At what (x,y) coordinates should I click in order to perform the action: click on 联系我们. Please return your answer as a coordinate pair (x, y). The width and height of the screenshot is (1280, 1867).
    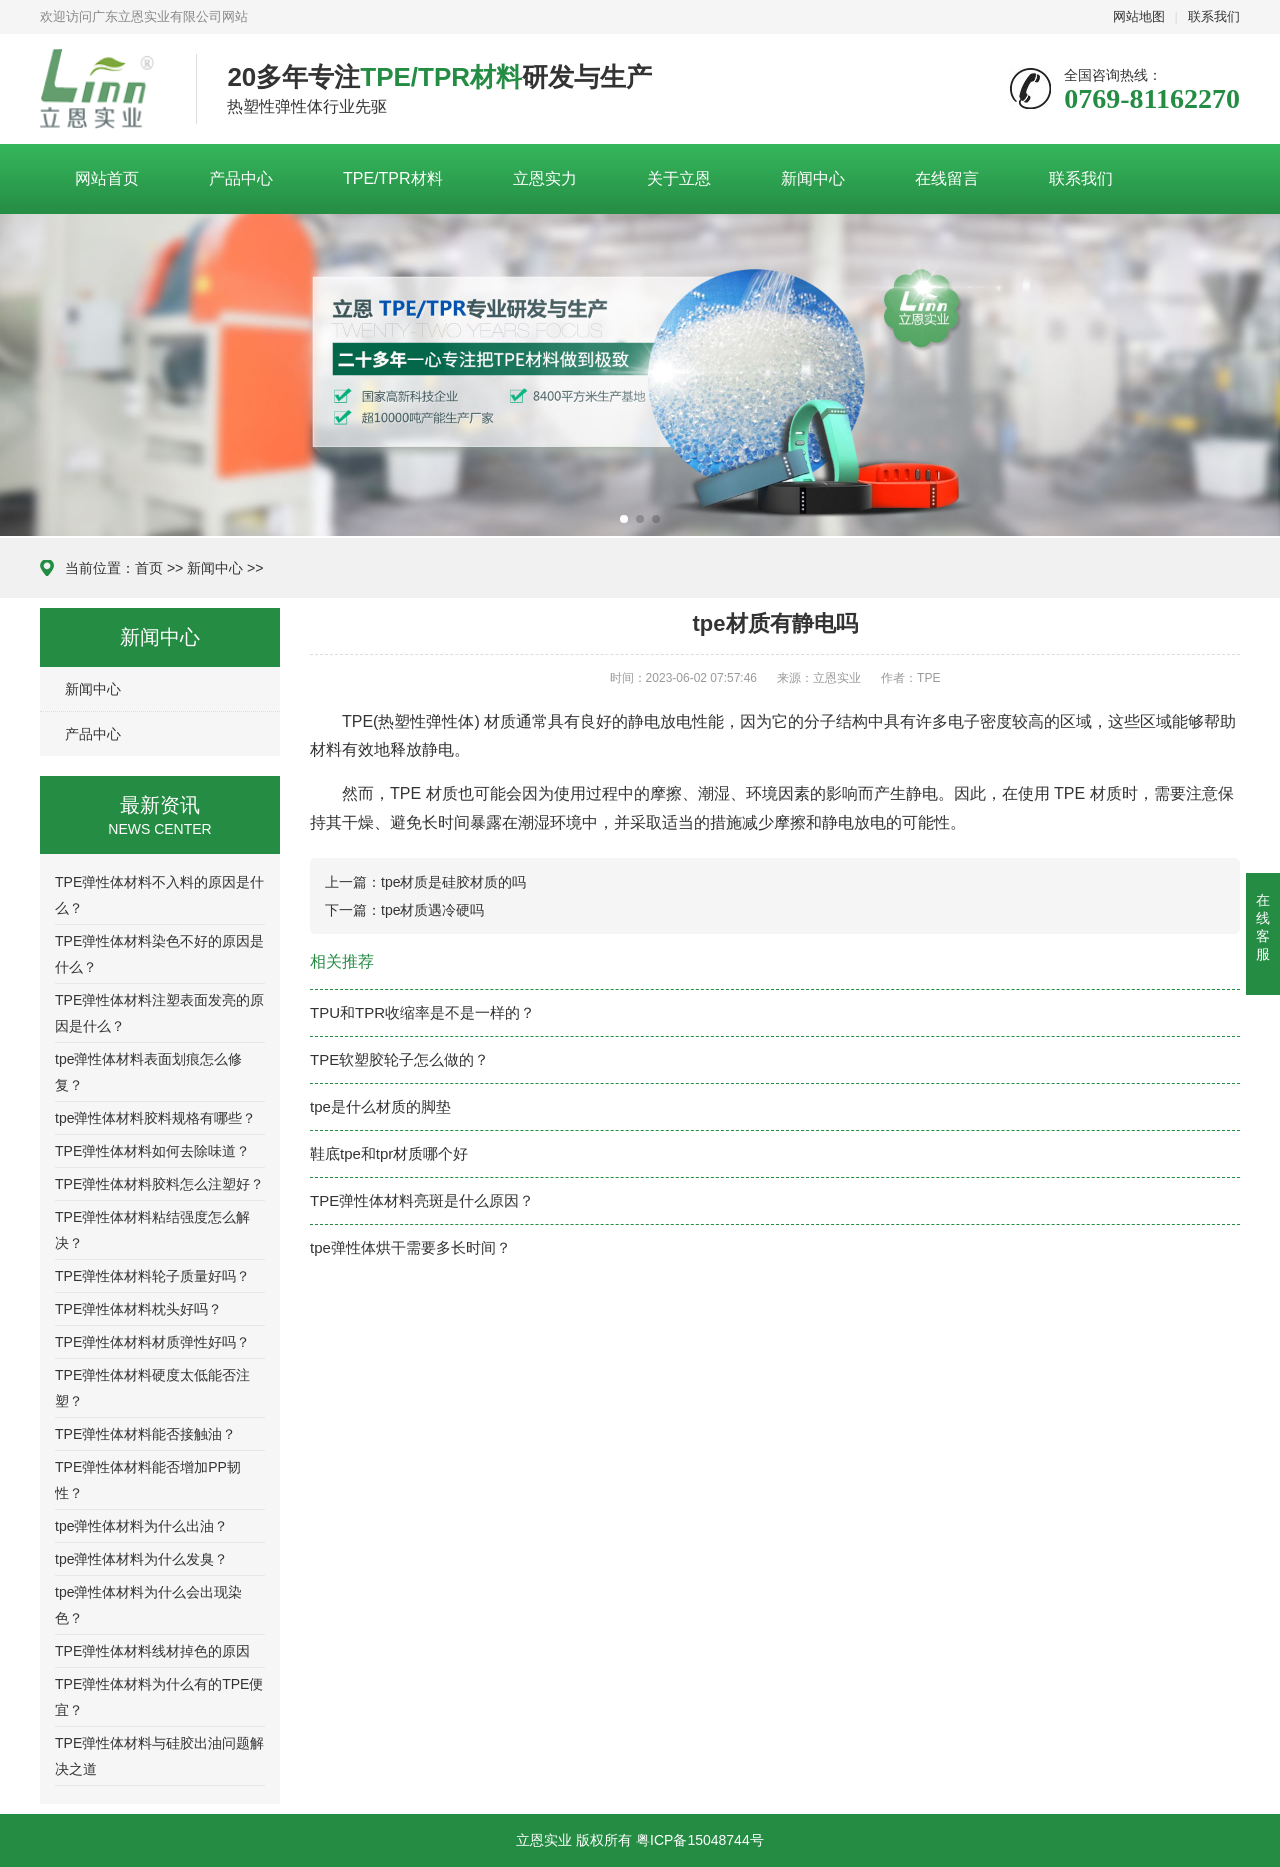
    Looking at the image, I should click on (1214, 16).